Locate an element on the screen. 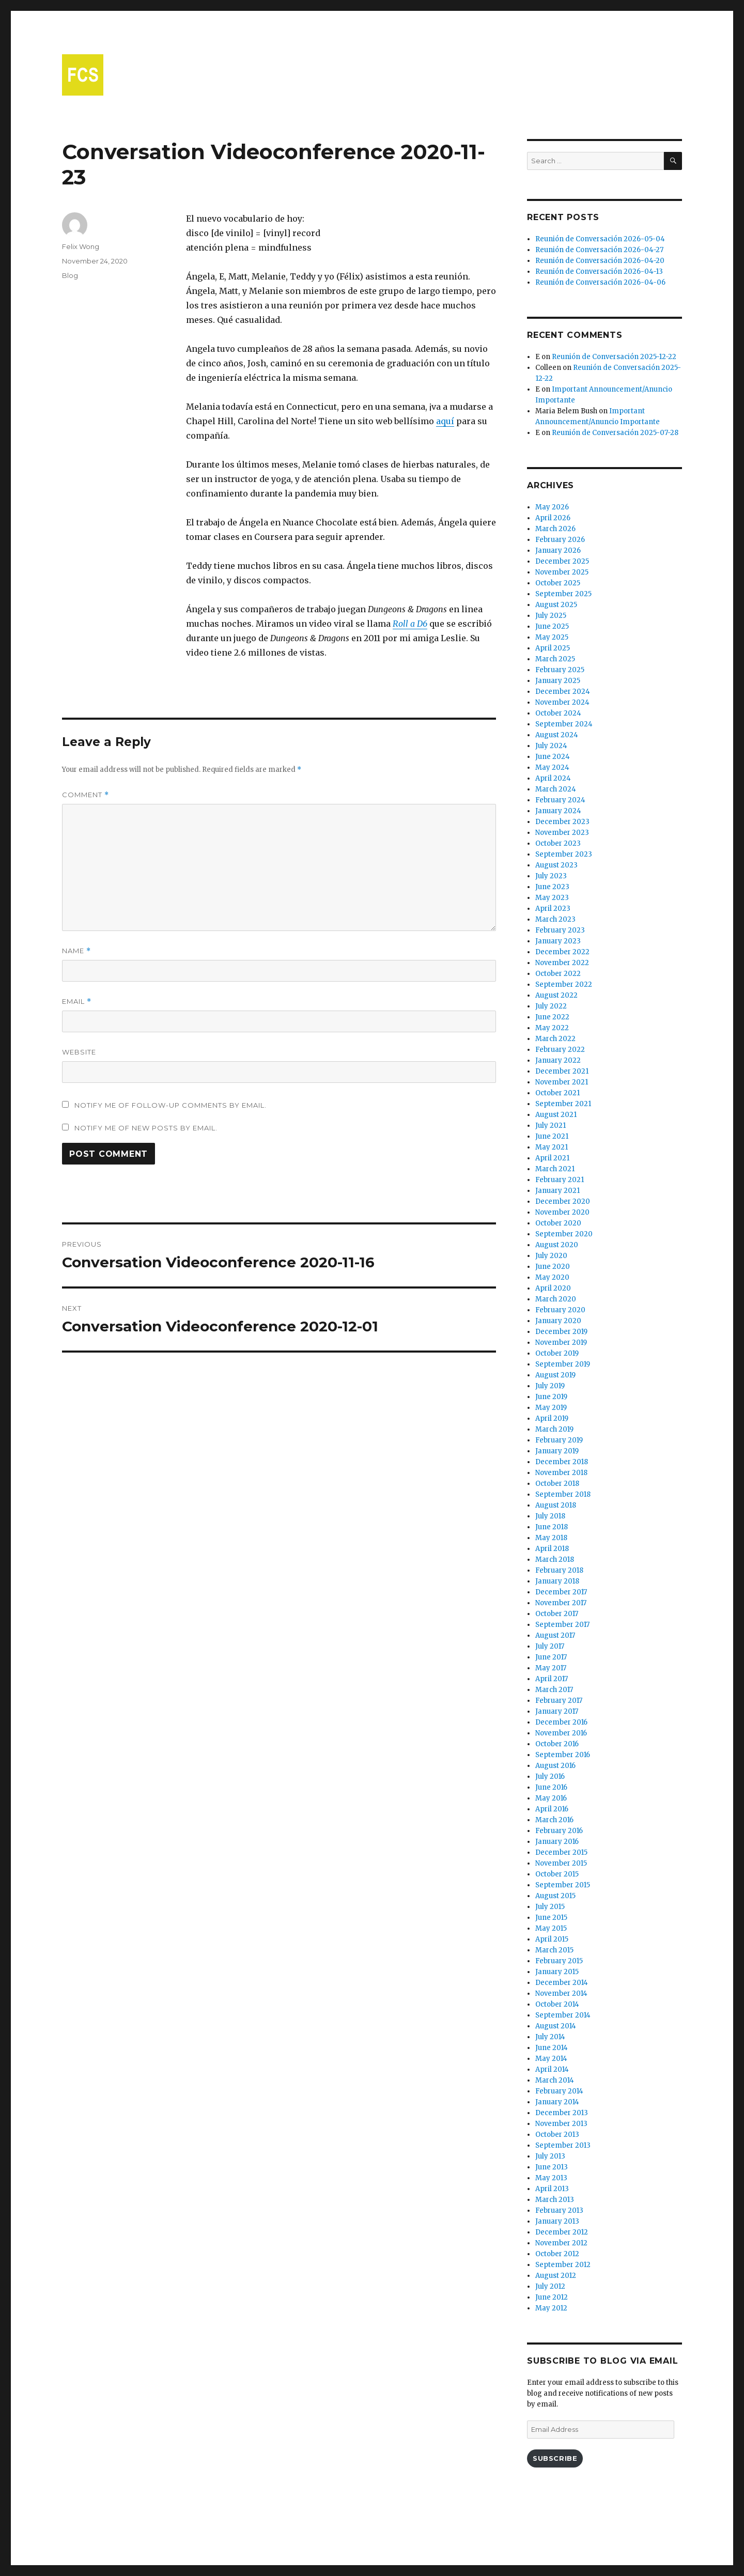  May 2017 is located at coordinates (550, 1668).